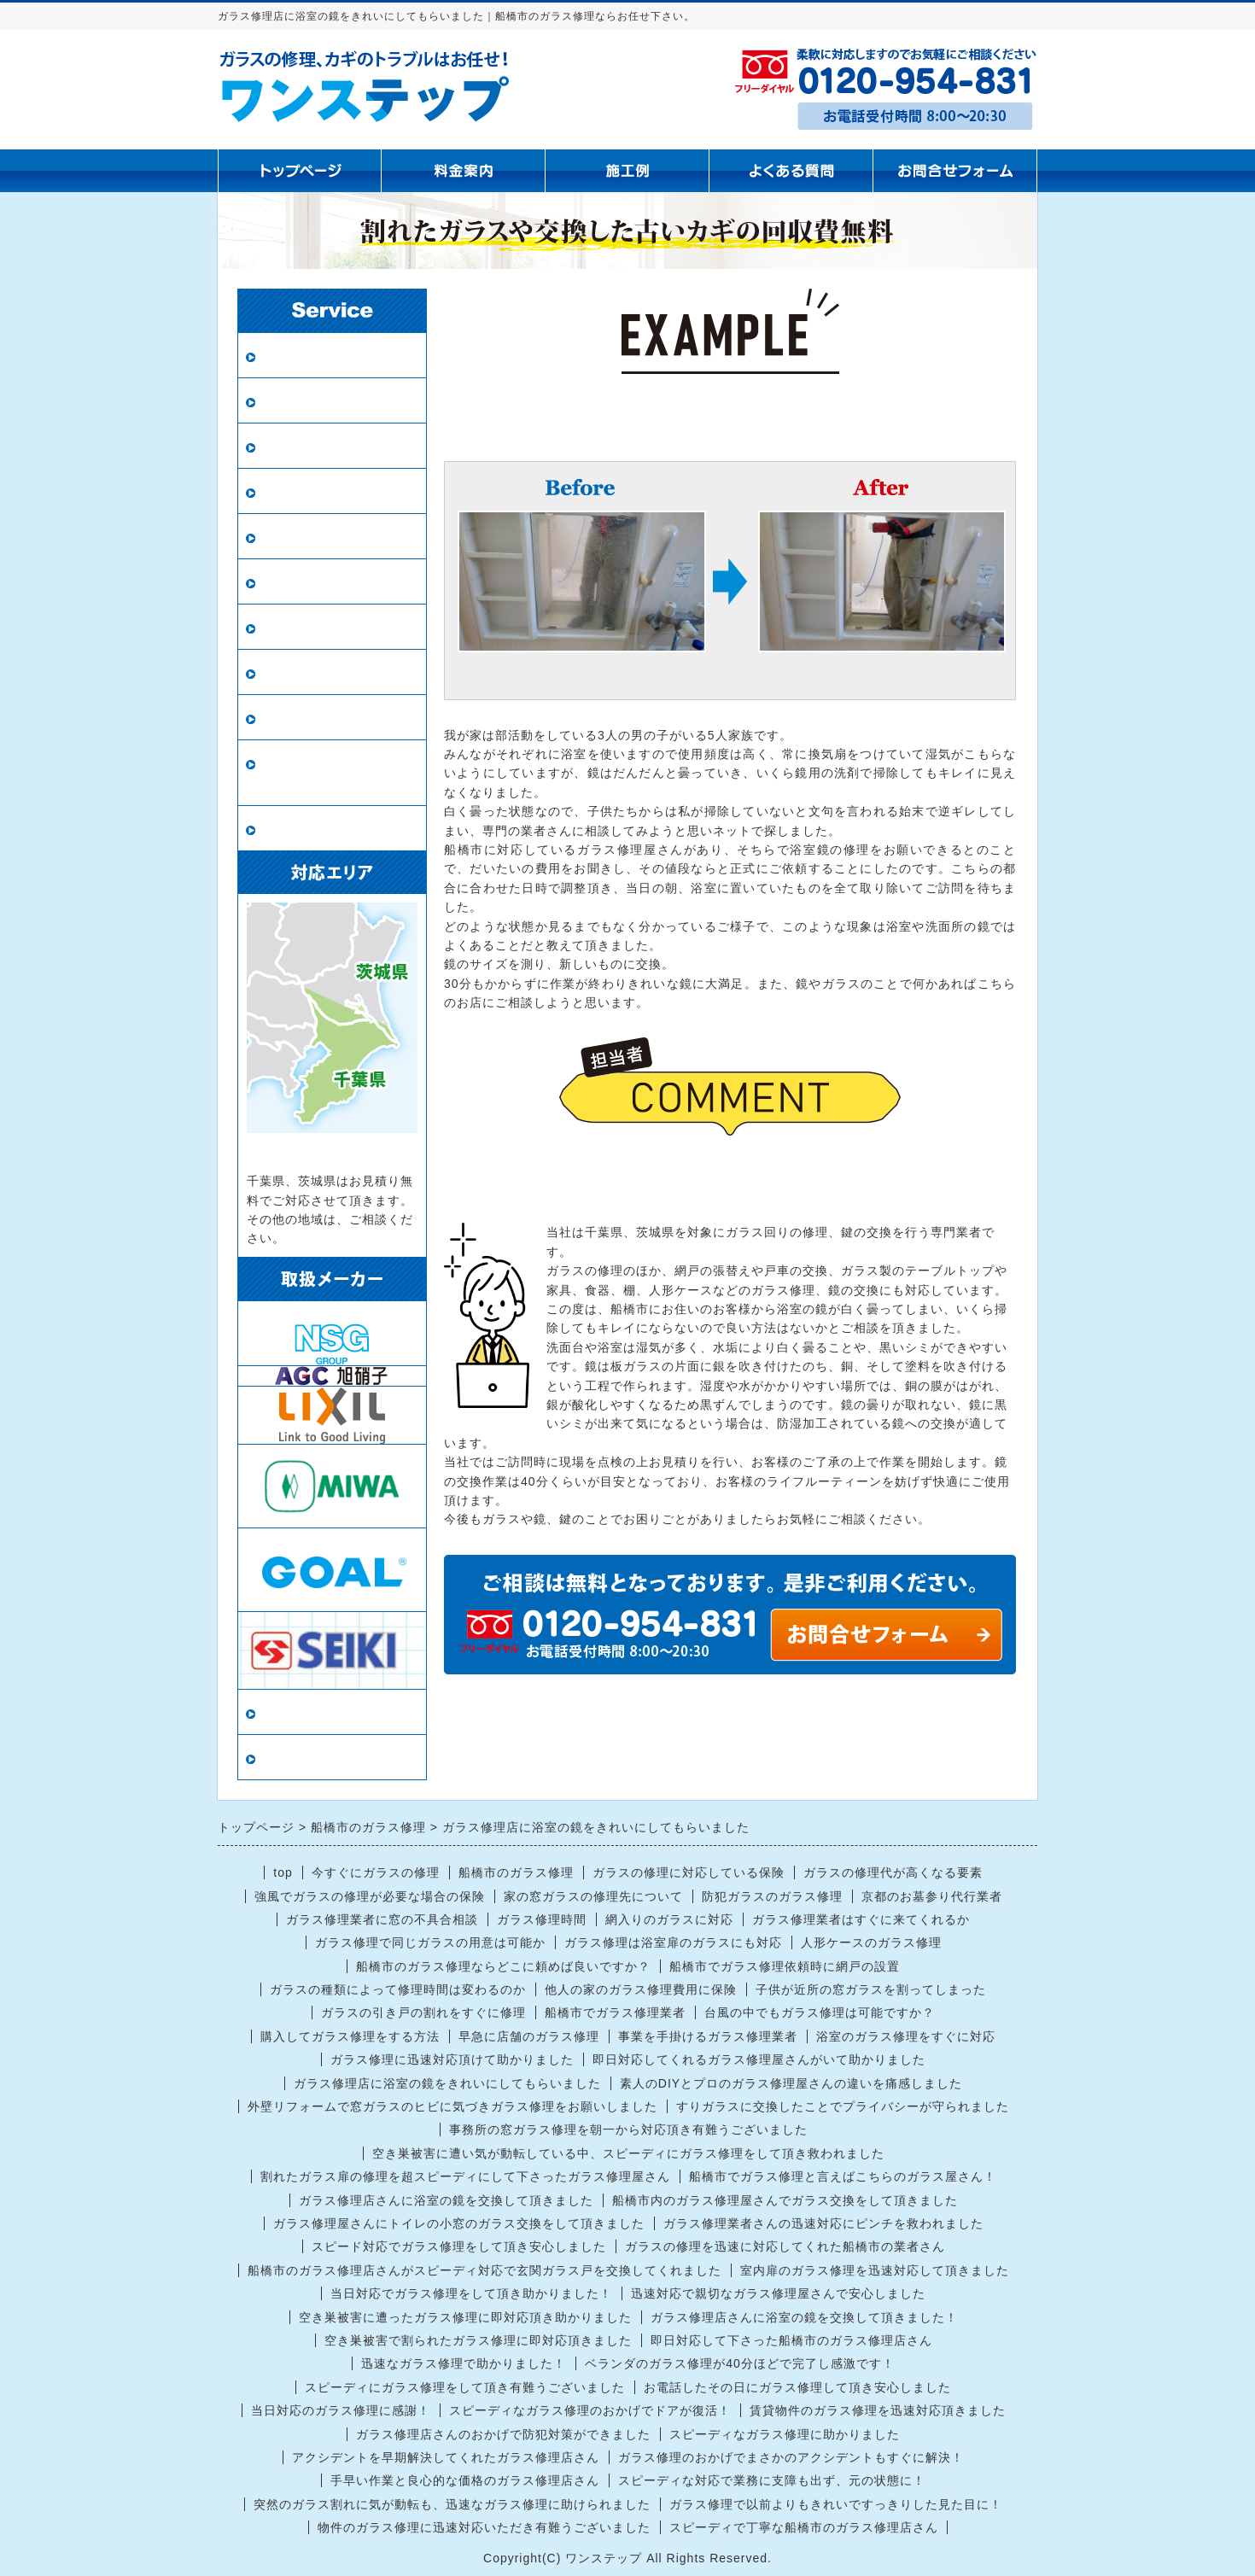 The width and height of the screenshot is (1255, 2576). What do you see at coordinates (430, 1942) in the screenshot?
I see `ガラス修理で同じガラスの用意は可能か` at bounding box center [430, 1942].